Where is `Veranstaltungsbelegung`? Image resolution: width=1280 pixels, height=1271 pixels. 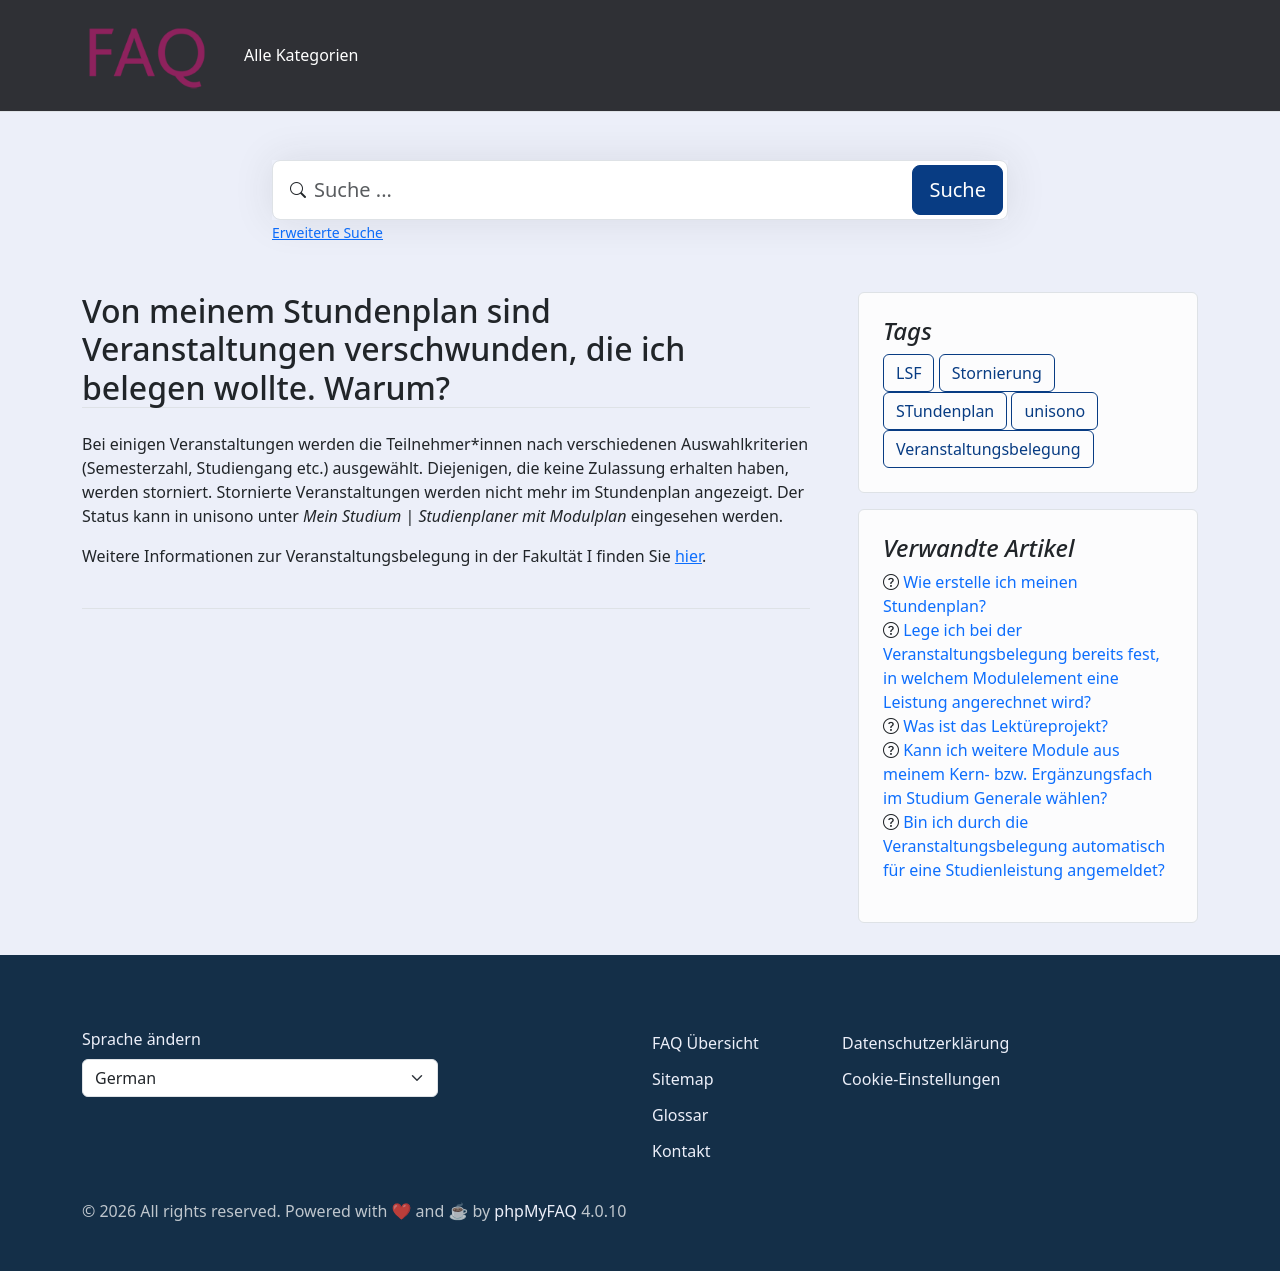 Veranstaltungsbelegung is located at coordinates (988, 449).